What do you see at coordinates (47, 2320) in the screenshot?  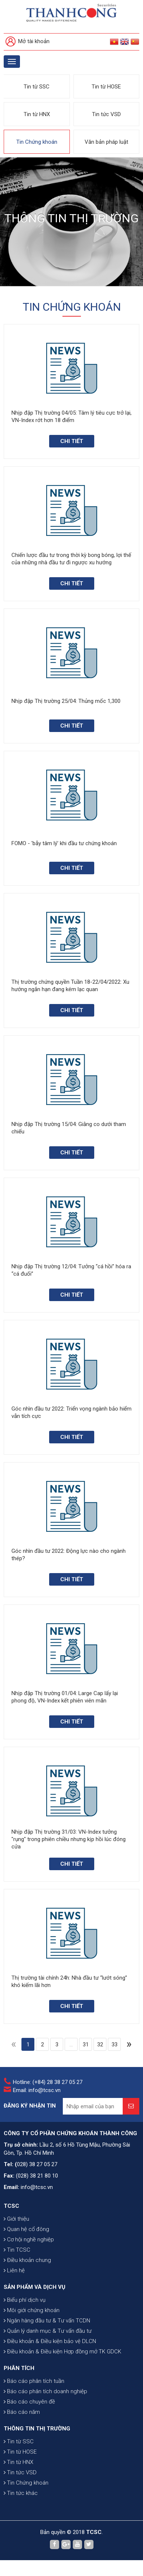 I see `Ngân hàng đầu tư & Tư vấn TCDN` at bounding box center [47, 2320].